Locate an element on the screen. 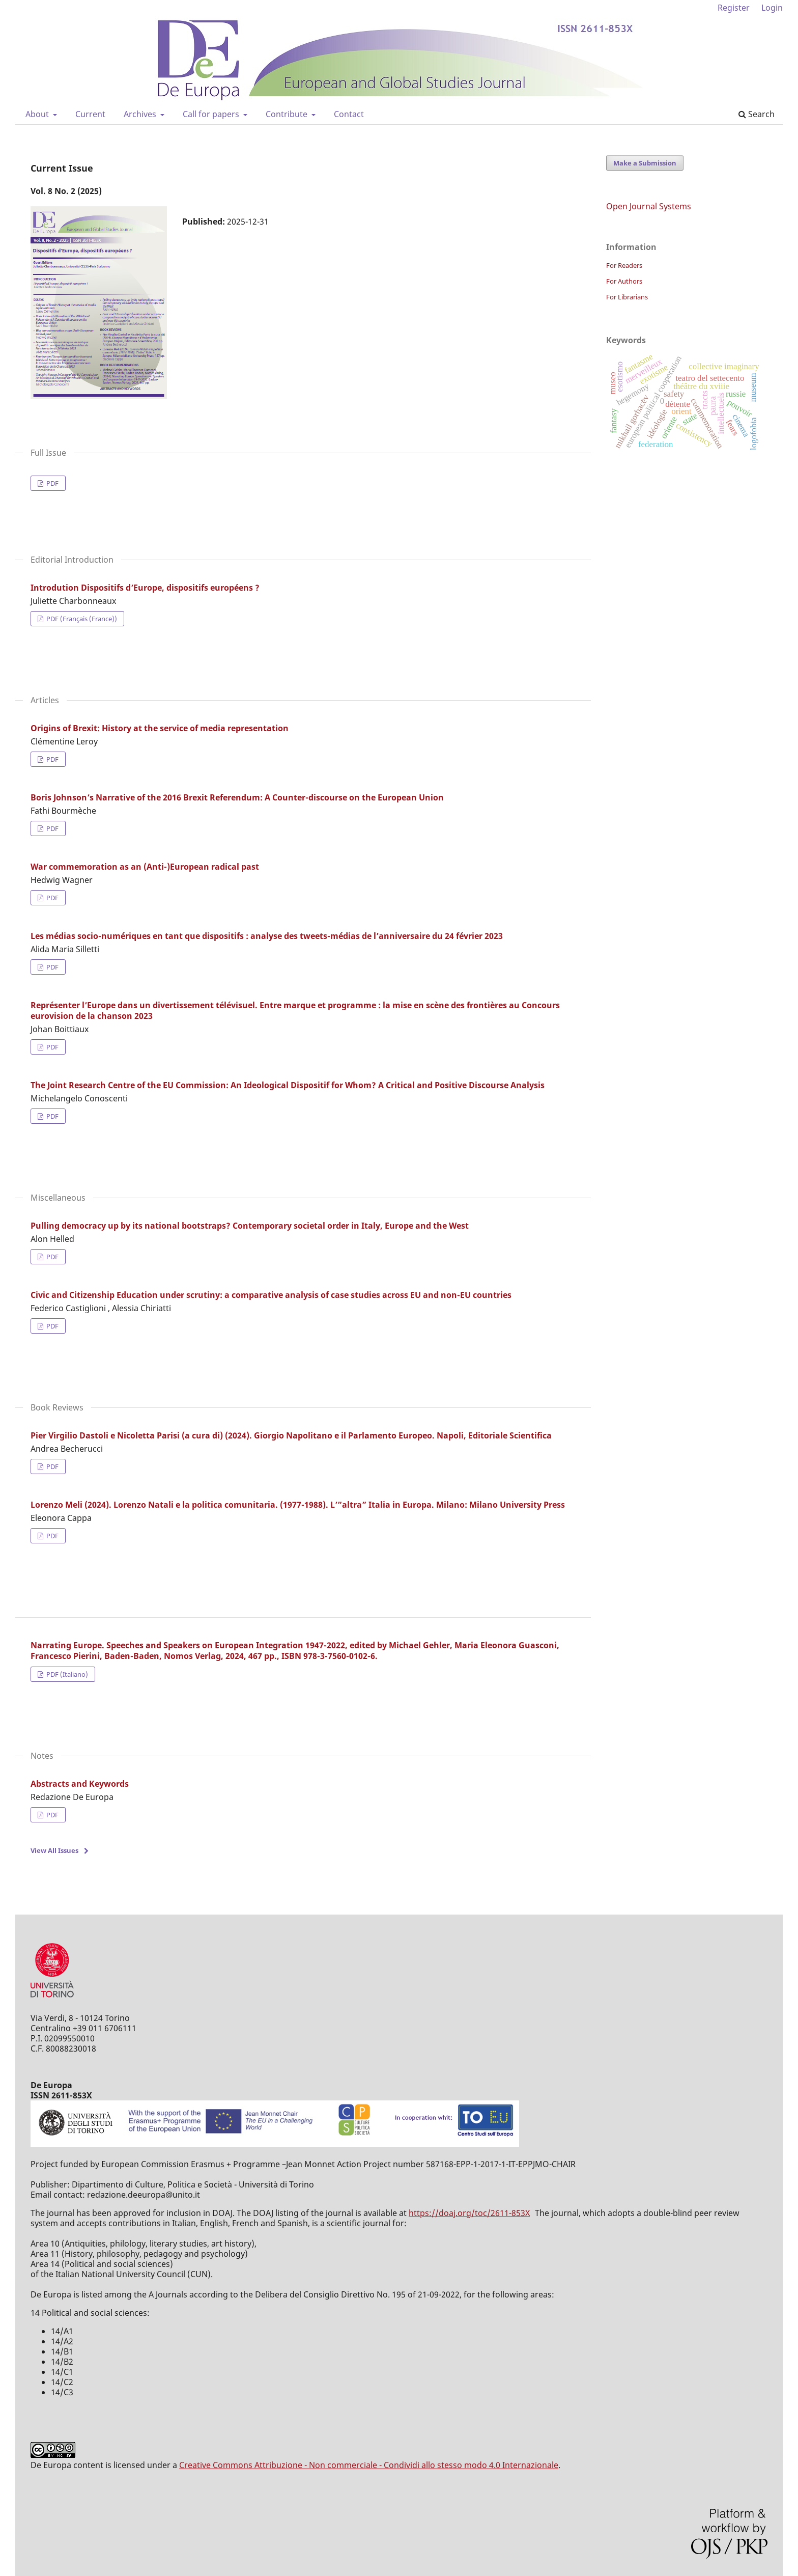  Login is located at coordinates (772, 7).